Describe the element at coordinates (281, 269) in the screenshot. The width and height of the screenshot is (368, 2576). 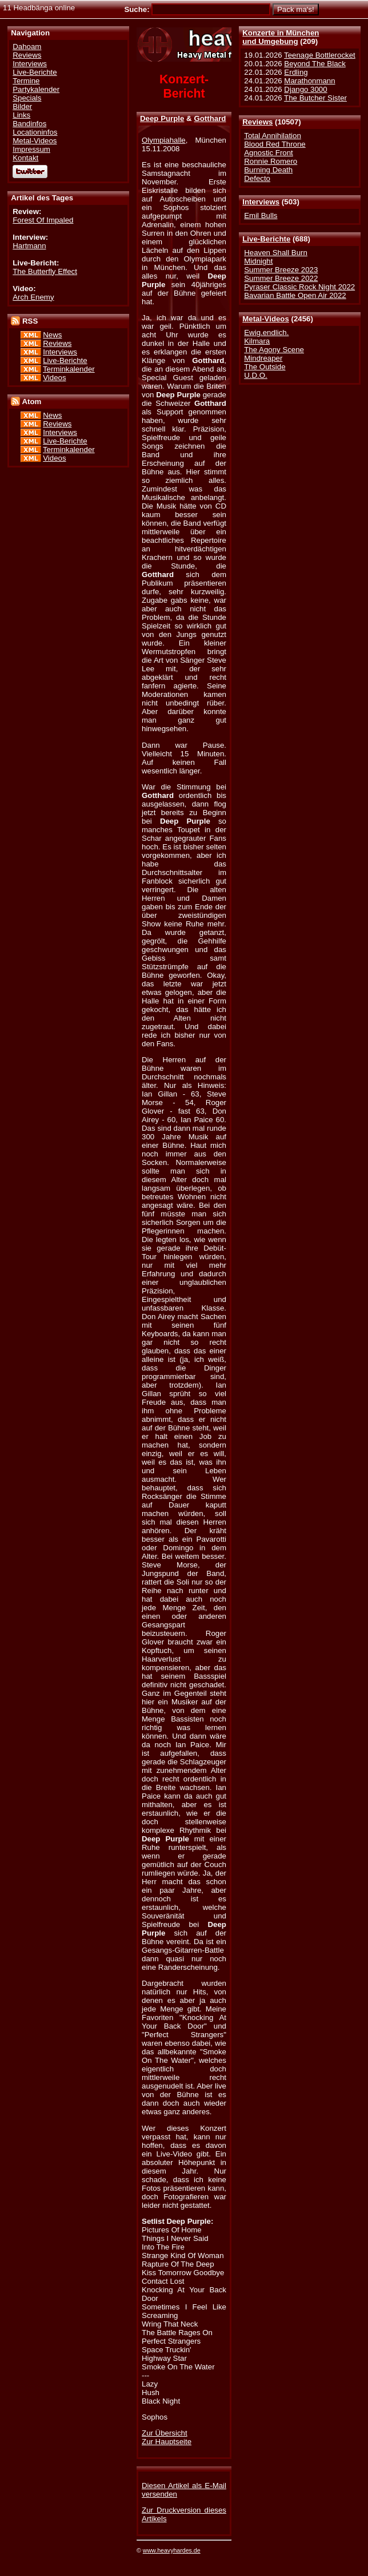
I see `Summer Breeze 2023` at that location.